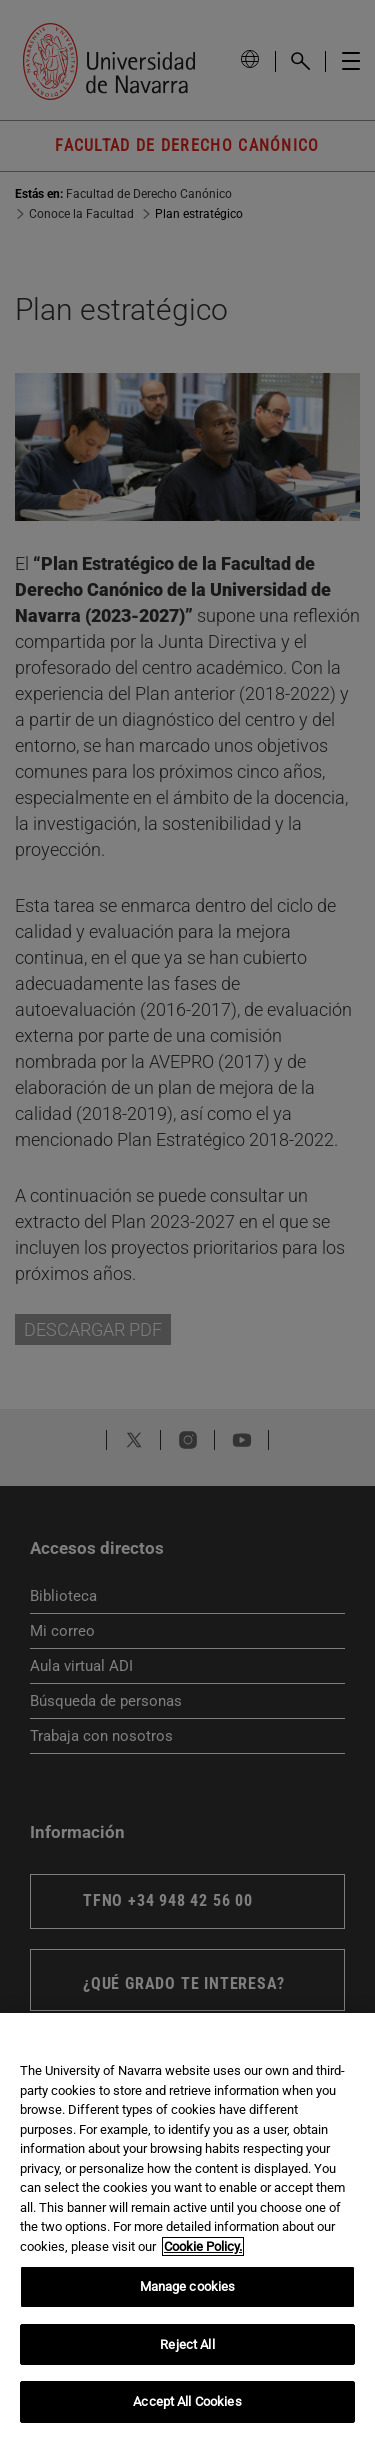 This screenshot has height=2439, width=375. Describe the element at coordinates (187, 2226) in the screenshot. I see `[region]` at that location.